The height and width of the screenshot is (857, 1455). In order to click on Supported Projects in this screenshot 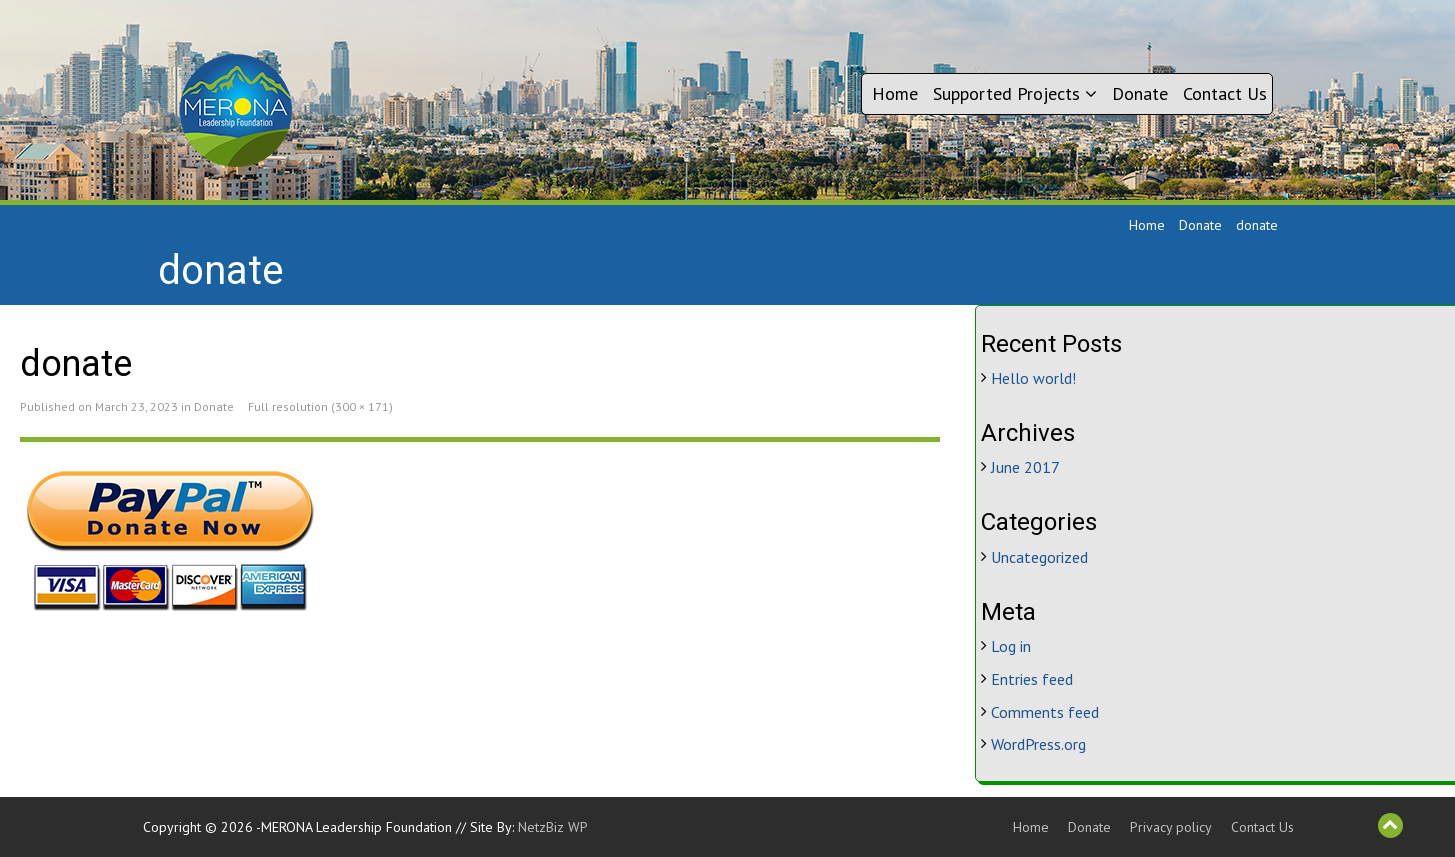, I will do `click(1015, 93)`.